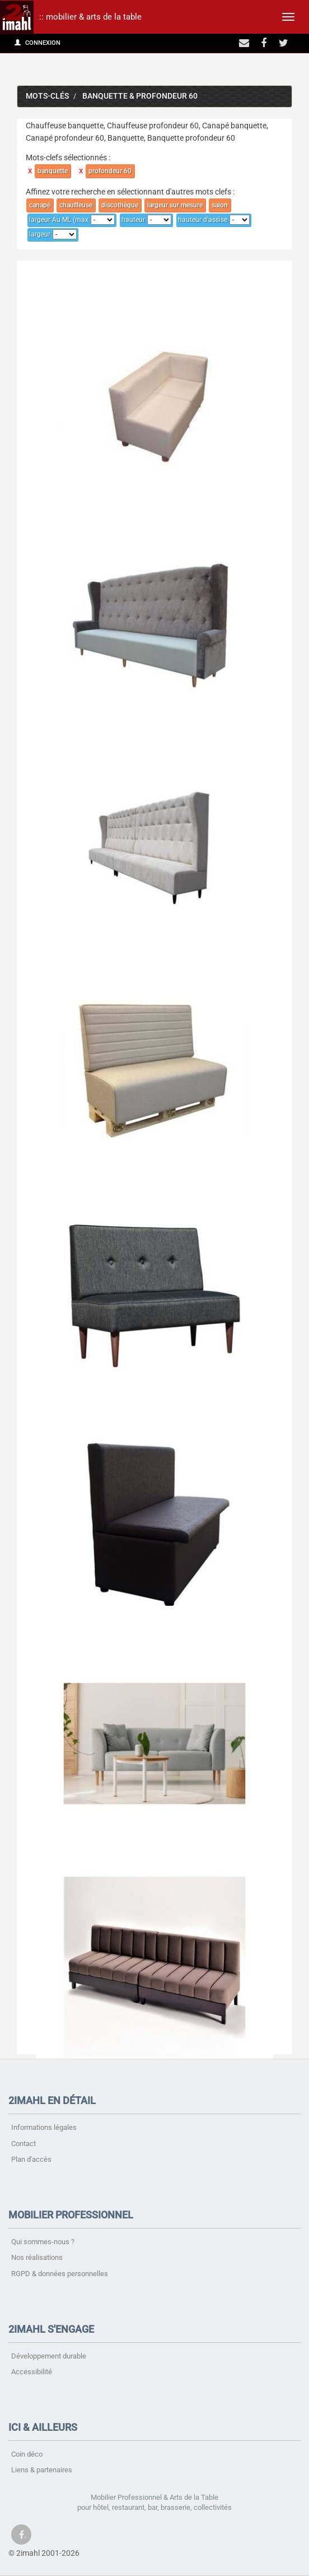 This screenshot has width=309, height=2576. Describe the element at coordinates (44, 2127) in the screenshot. I see `Informations légales` at that location.